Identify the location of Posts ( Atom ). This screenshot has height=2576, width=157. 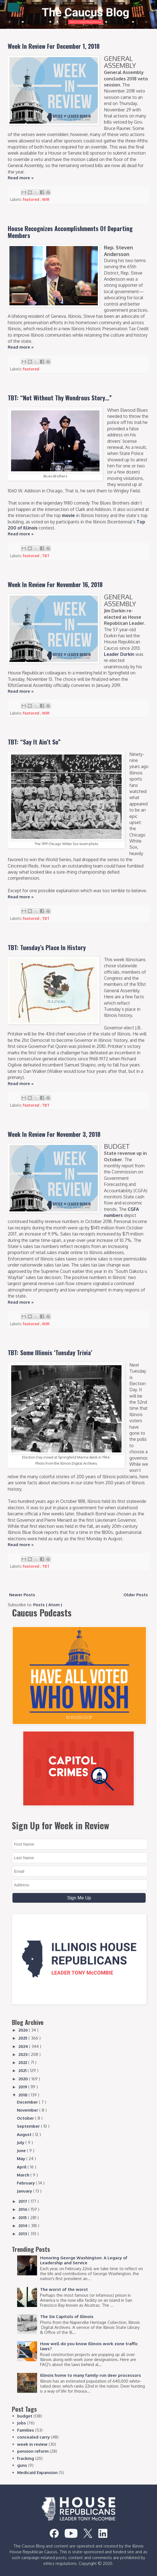
(47, 1604).